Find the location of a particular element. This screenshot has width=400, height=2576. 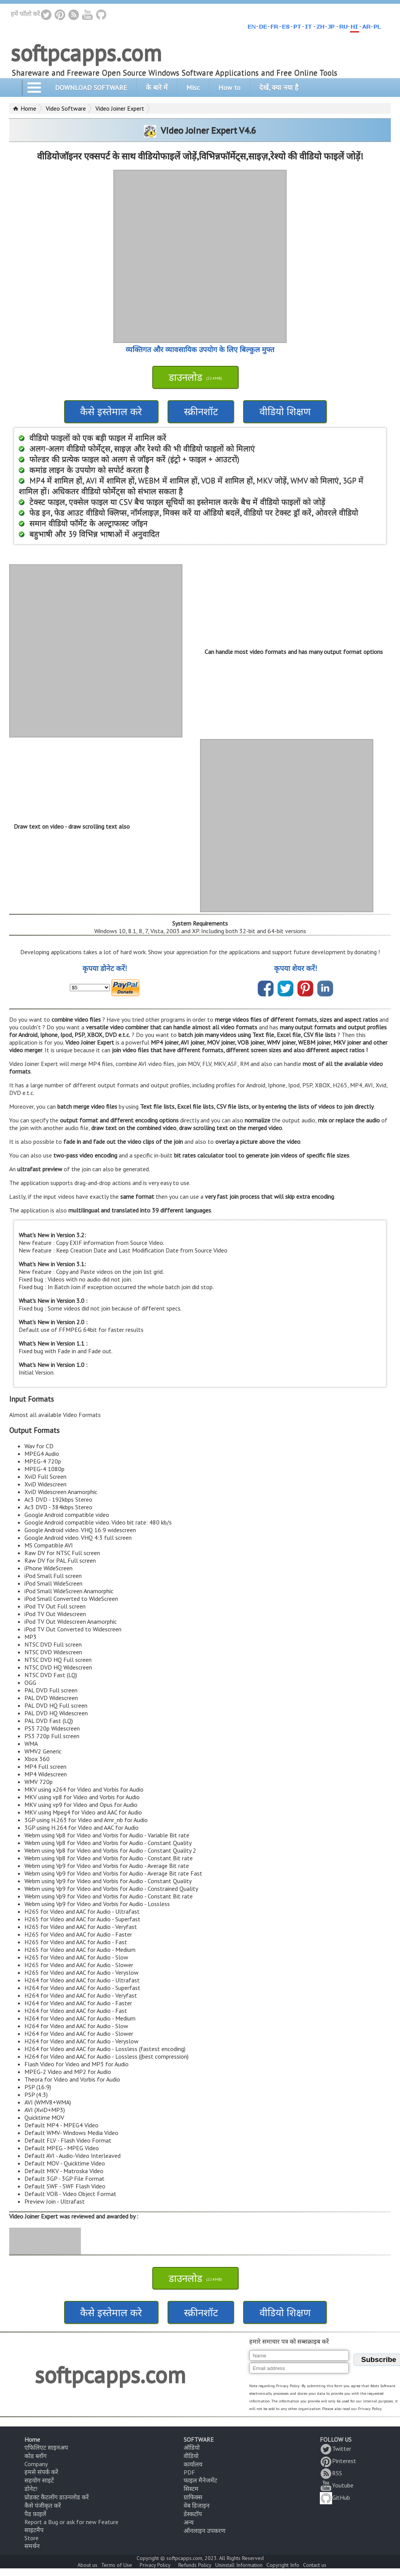

Video Joiner Expert is located at coordinates (119, 108).